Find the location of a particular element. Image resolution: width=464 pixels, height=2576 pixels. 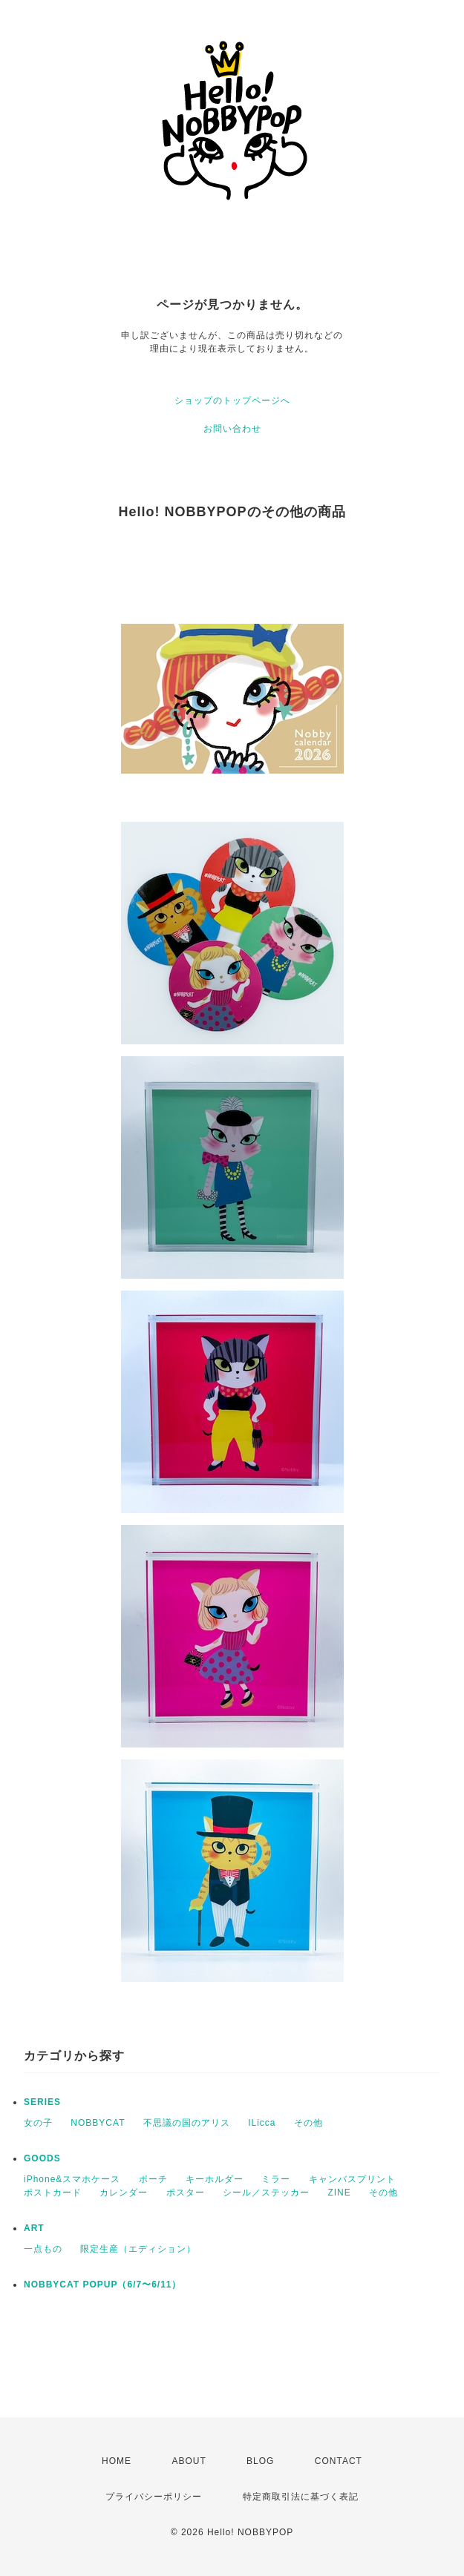

HOME is located at coordinates (116, 2461).